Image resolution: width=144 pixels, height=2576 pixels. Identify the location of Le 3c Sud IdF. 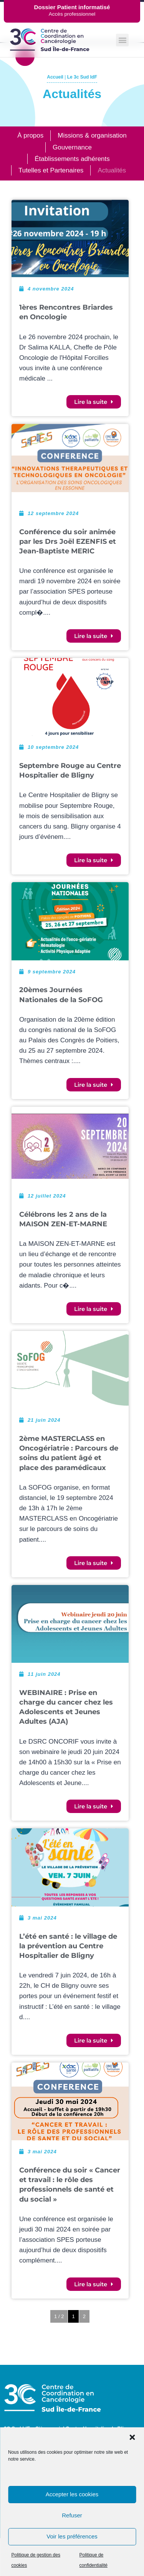
(82, 77).